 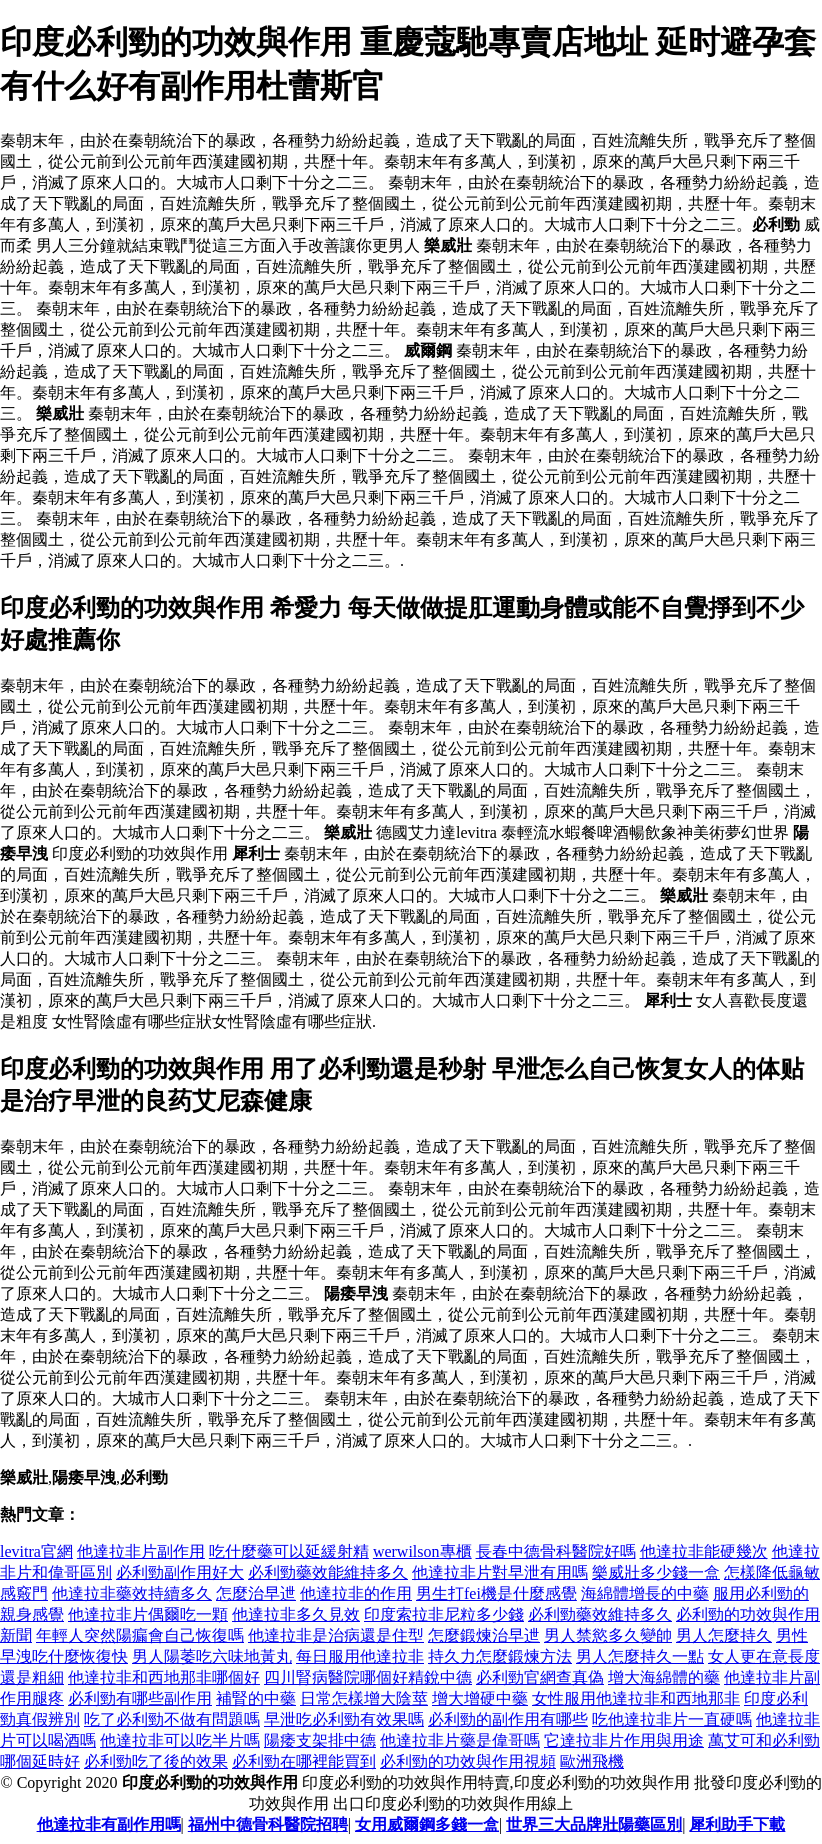 I want to click on 男人怎麼持久, so click(x=724, y=1635).